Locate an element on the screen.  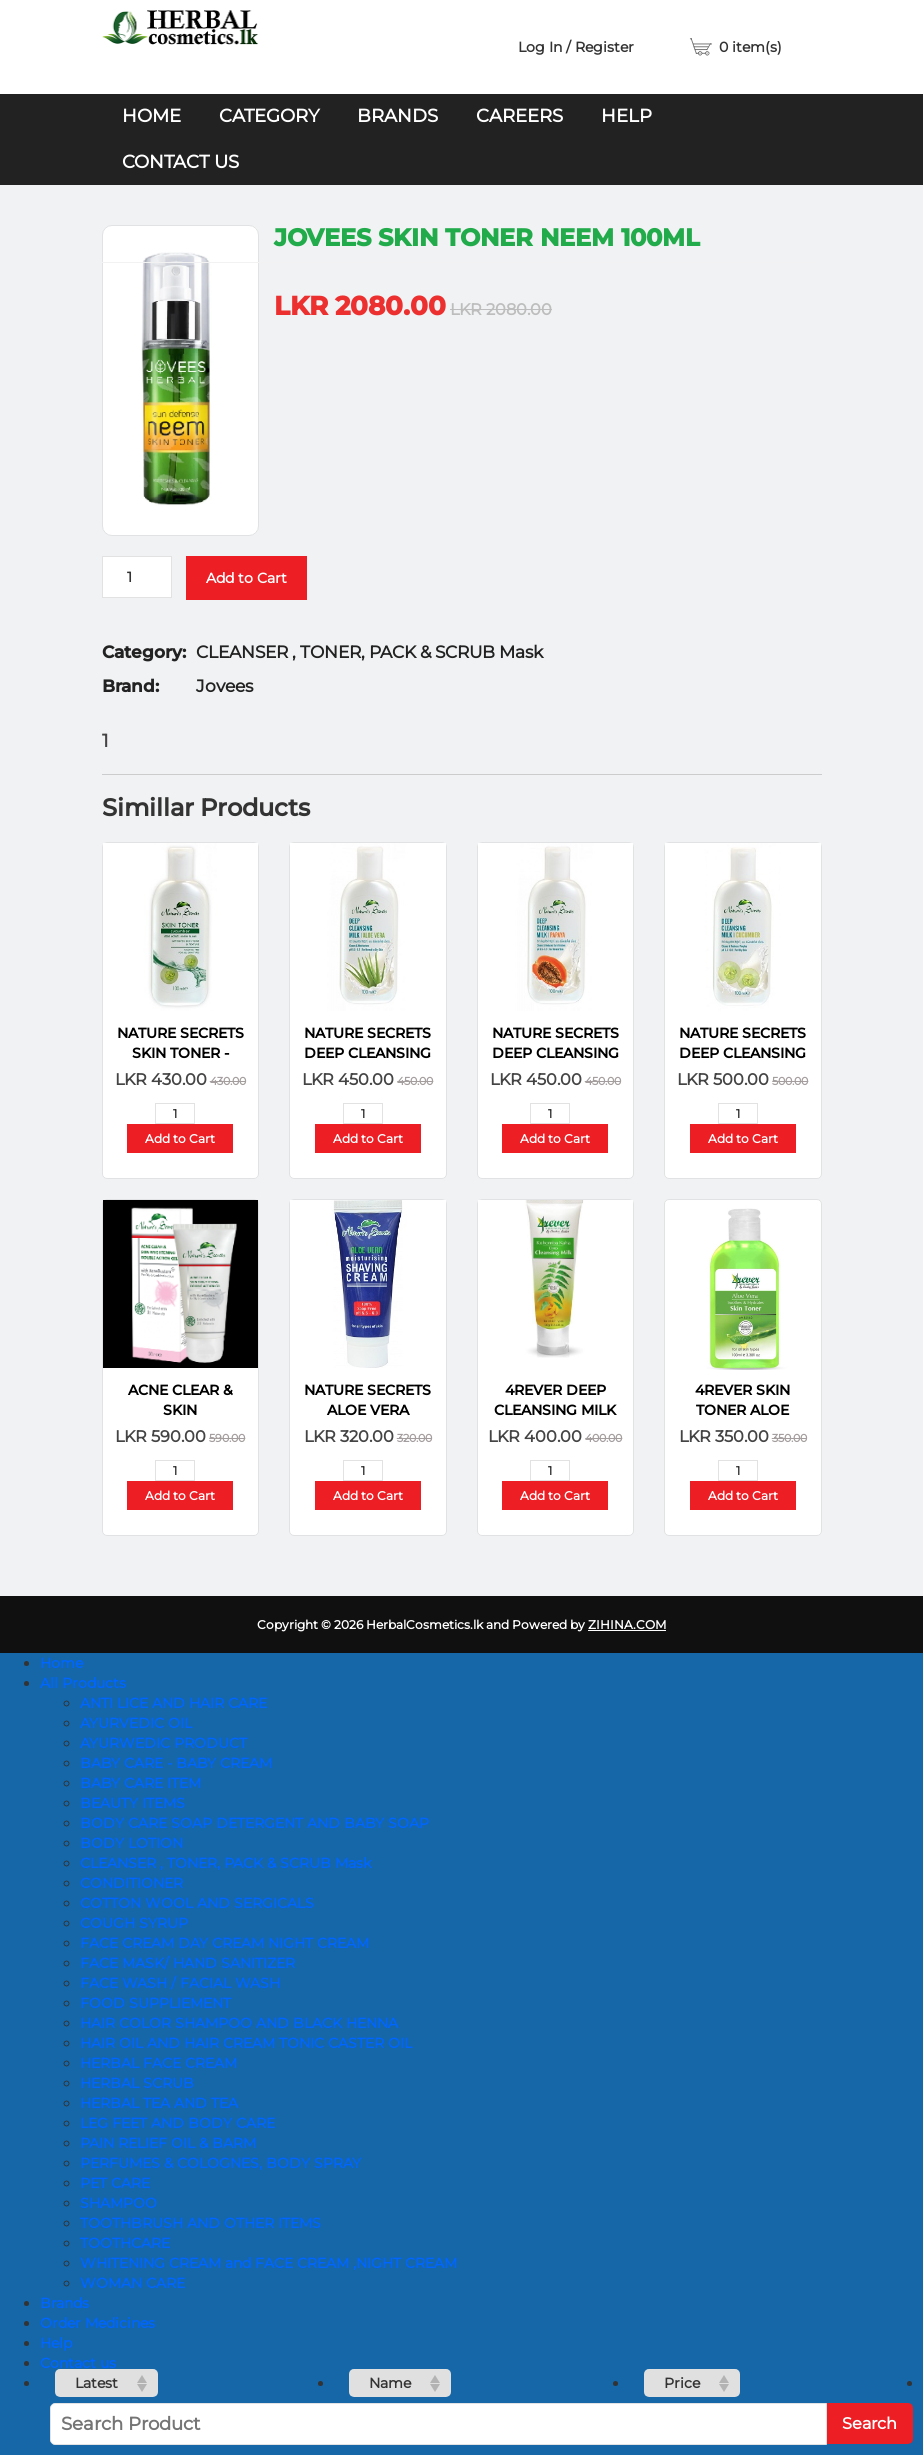
LEG FEET AND BODY CARE is located at coordinates (177, 2123).